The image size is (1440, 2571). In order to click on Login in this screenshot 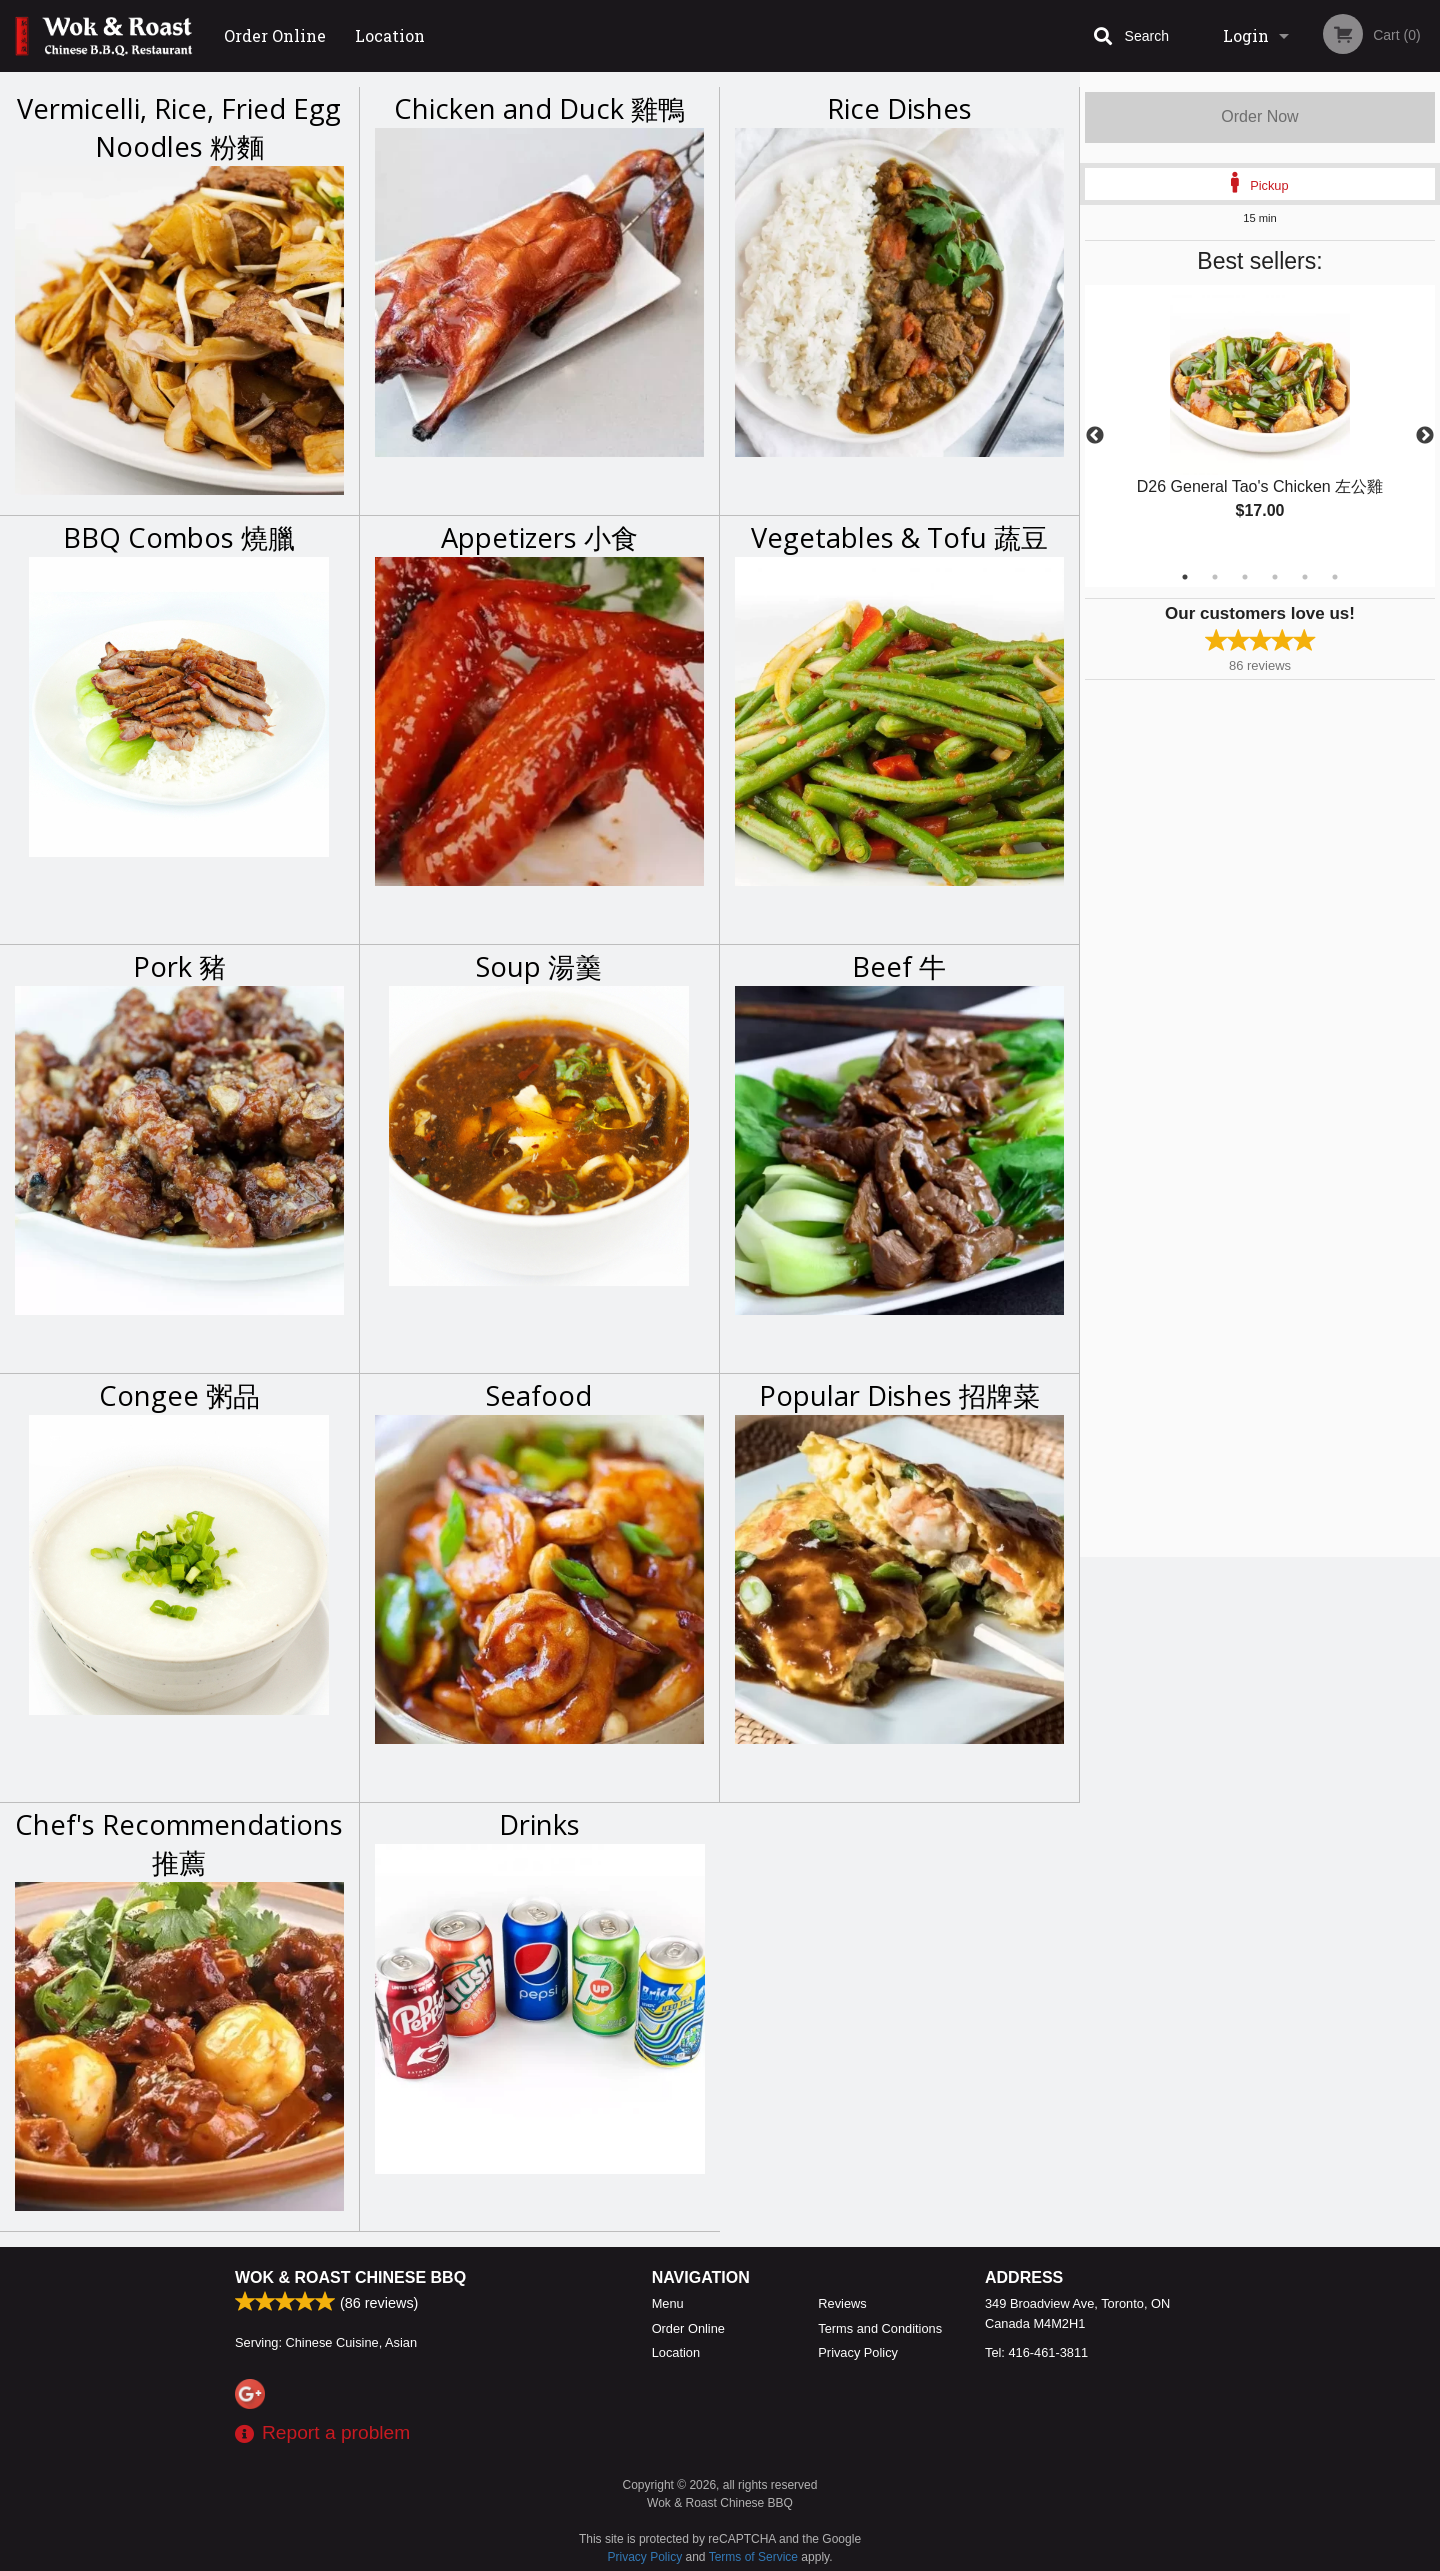, I will do `click(1246, 35)`.